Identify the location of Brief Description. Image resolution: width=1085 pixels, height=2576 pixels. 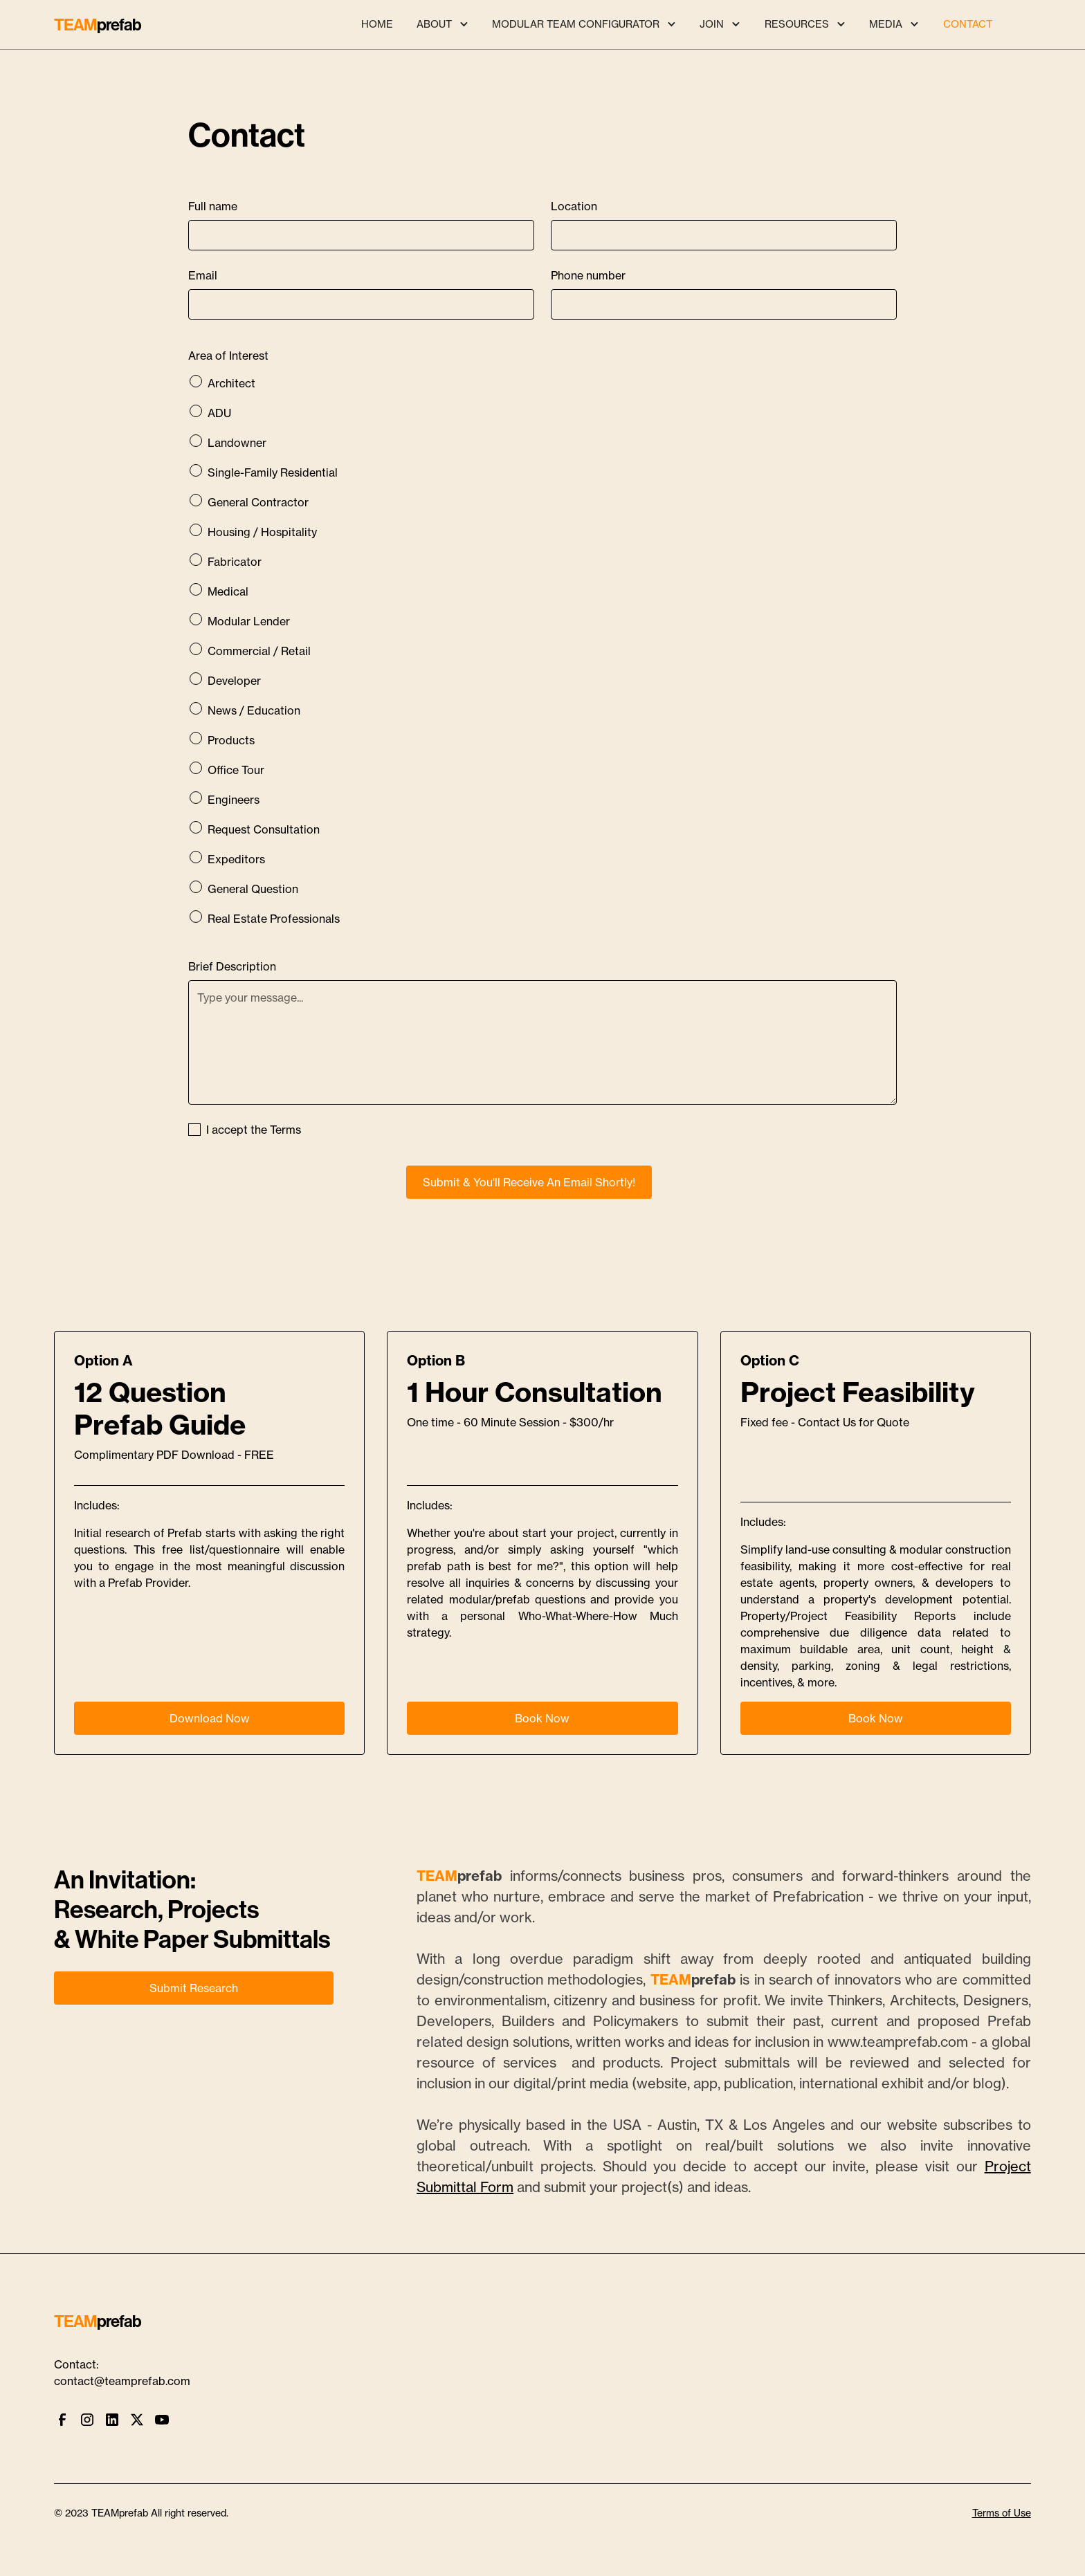
(232, 966).